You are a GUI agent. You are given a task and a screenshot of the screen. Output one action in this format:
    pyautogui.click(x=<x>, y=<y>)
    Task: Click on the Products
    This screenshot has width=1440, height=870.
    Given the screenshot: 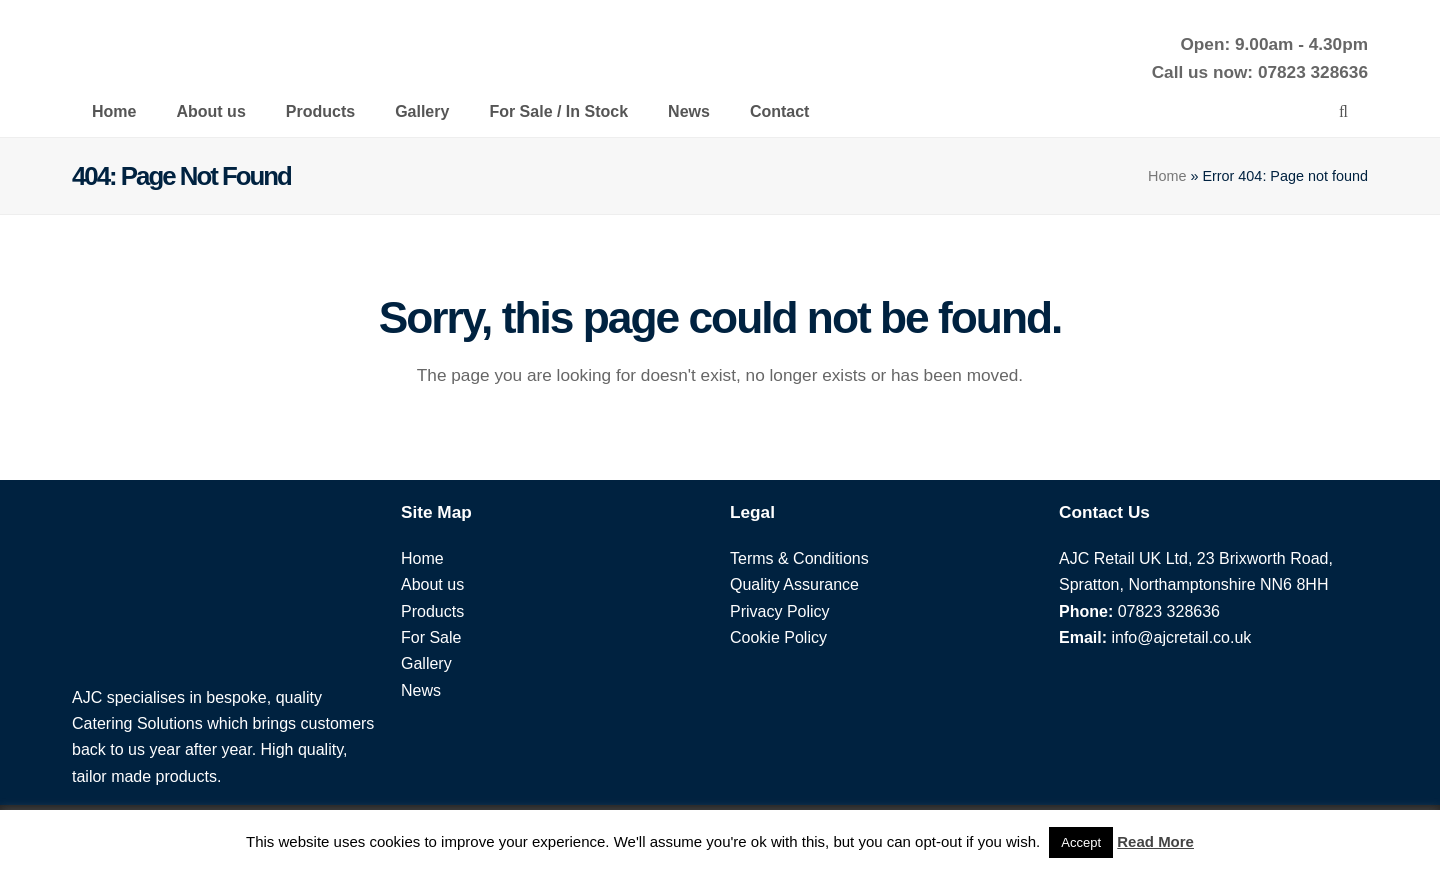 What is the action you would take?
    pyautogui.click(x=432, y=611)
    